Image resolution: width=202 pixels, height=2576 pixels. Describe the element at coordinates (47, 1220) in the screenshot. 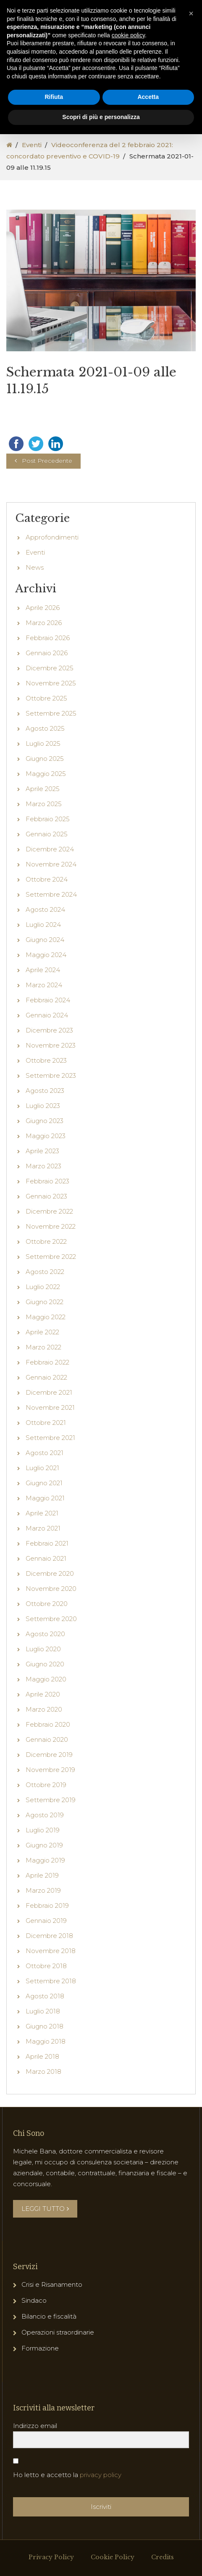

I see `Febbraio 2023` at that location.